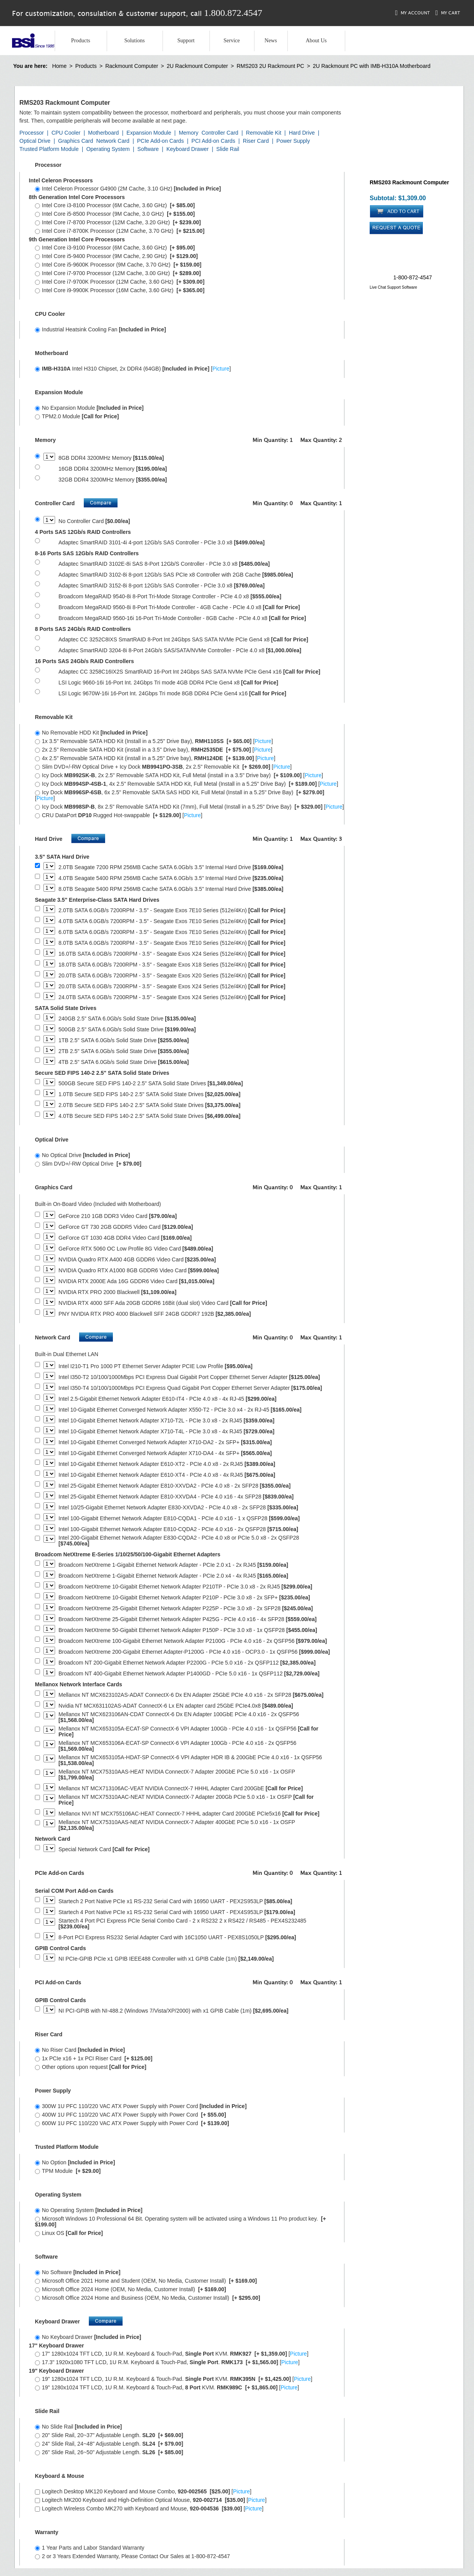 The width and height of the screenshot is (474, 2576). Describe the element at coordinates (147, 2298) in the screenshot. I see `Microsoft Office 2024 Home and Business (OEM, No Media, Customer Install)` at that location.